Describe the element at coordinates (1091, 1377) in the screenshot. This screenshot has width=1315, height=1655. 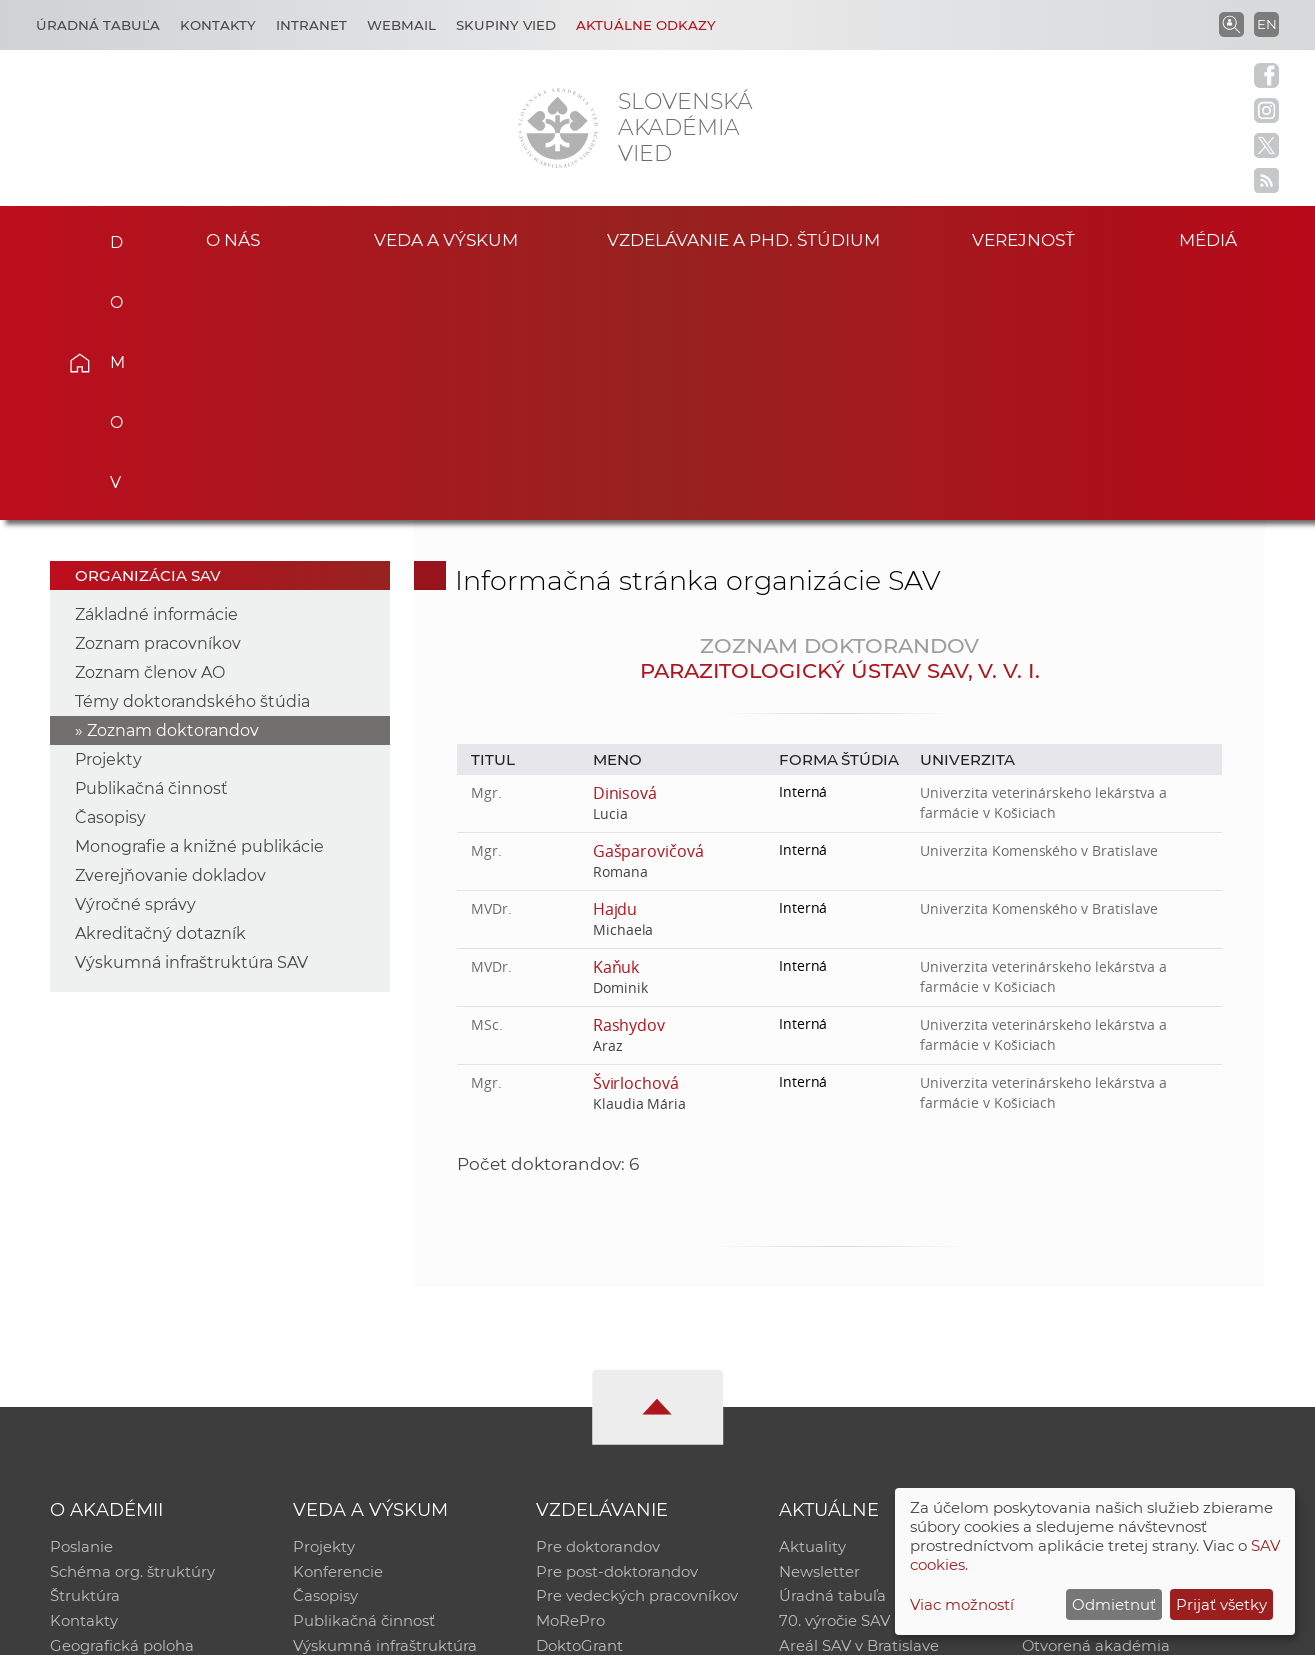
I see `Časopis Akadémia` at that location.